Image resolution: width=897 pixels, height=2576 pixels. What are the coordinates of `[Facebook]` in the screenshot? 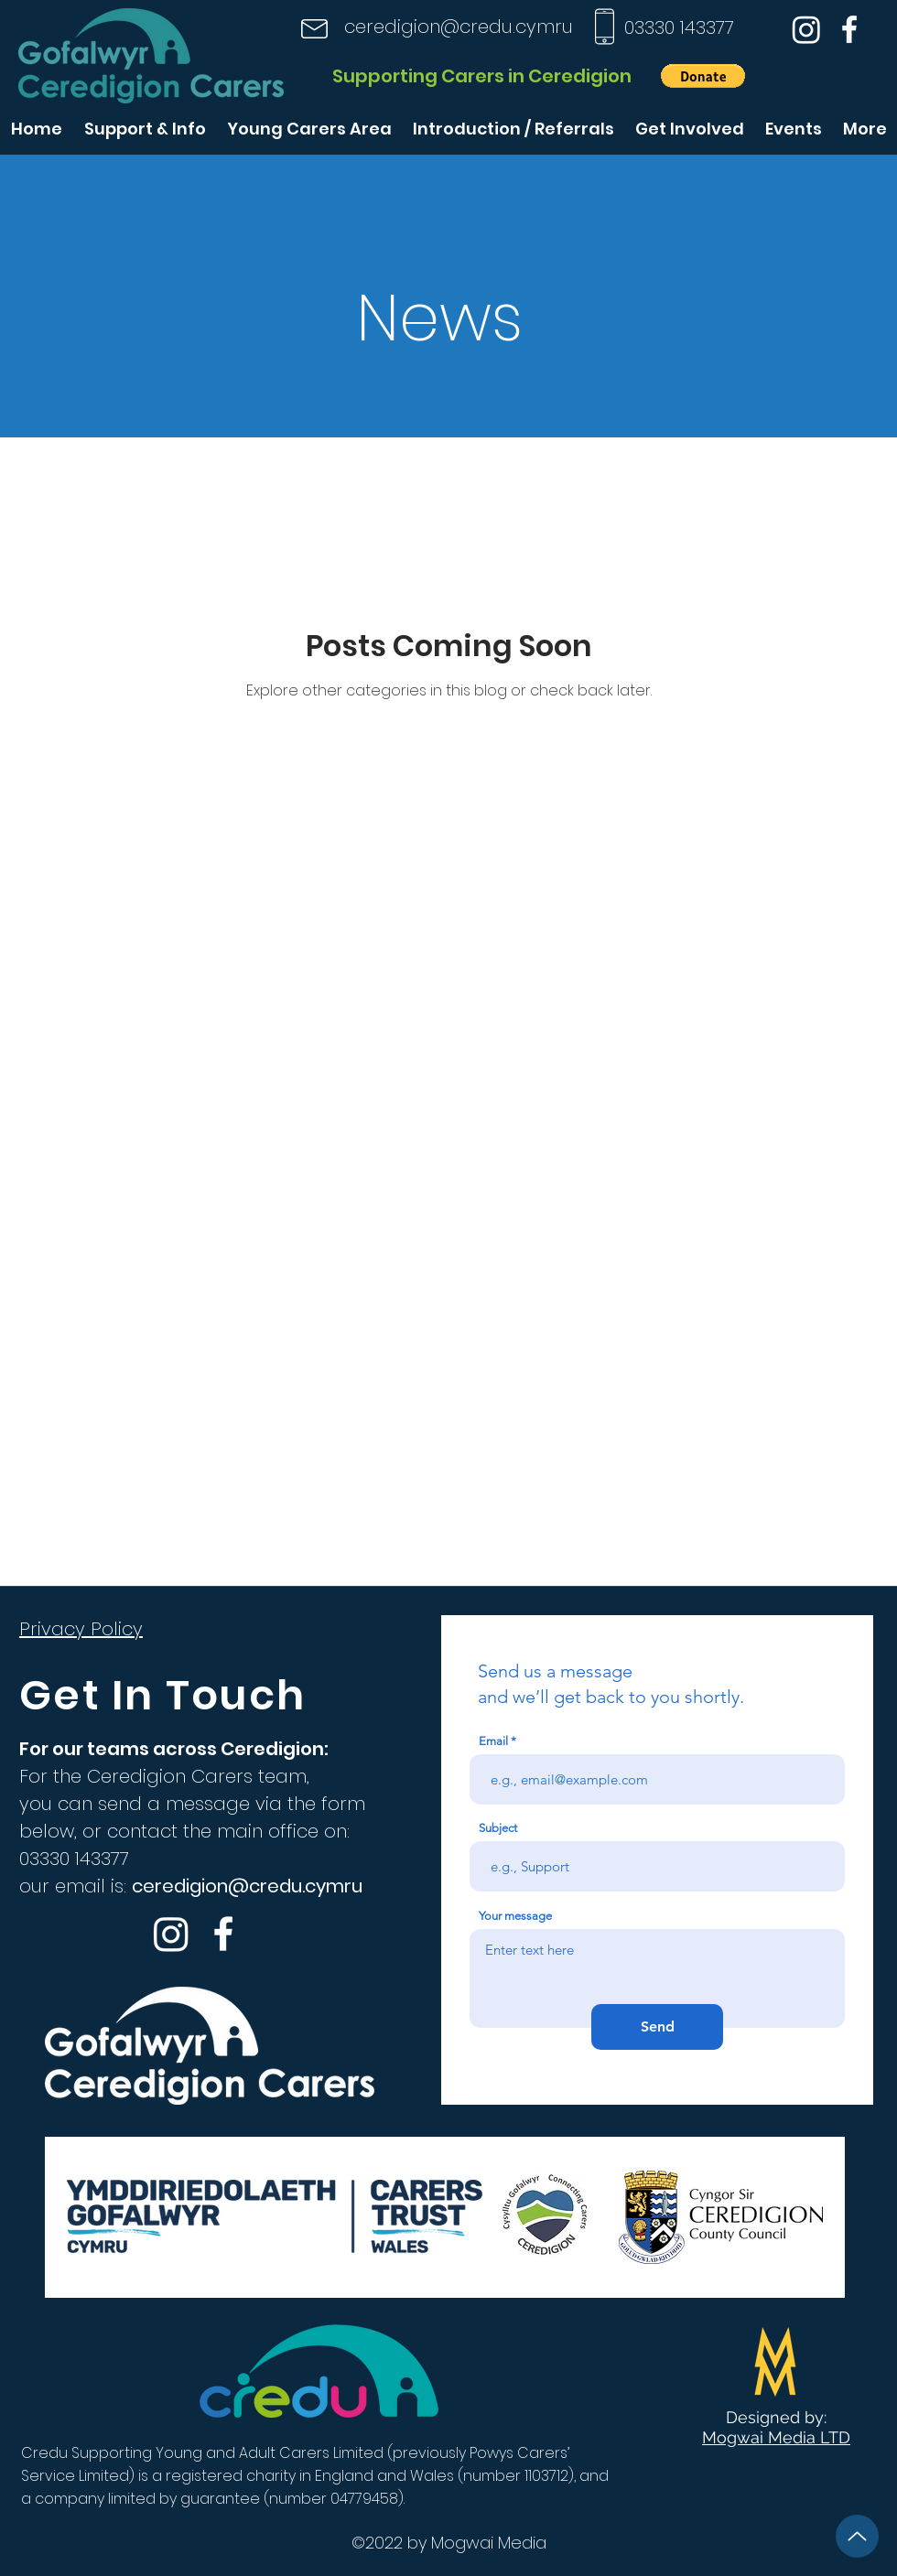 It's located at (849, 29).